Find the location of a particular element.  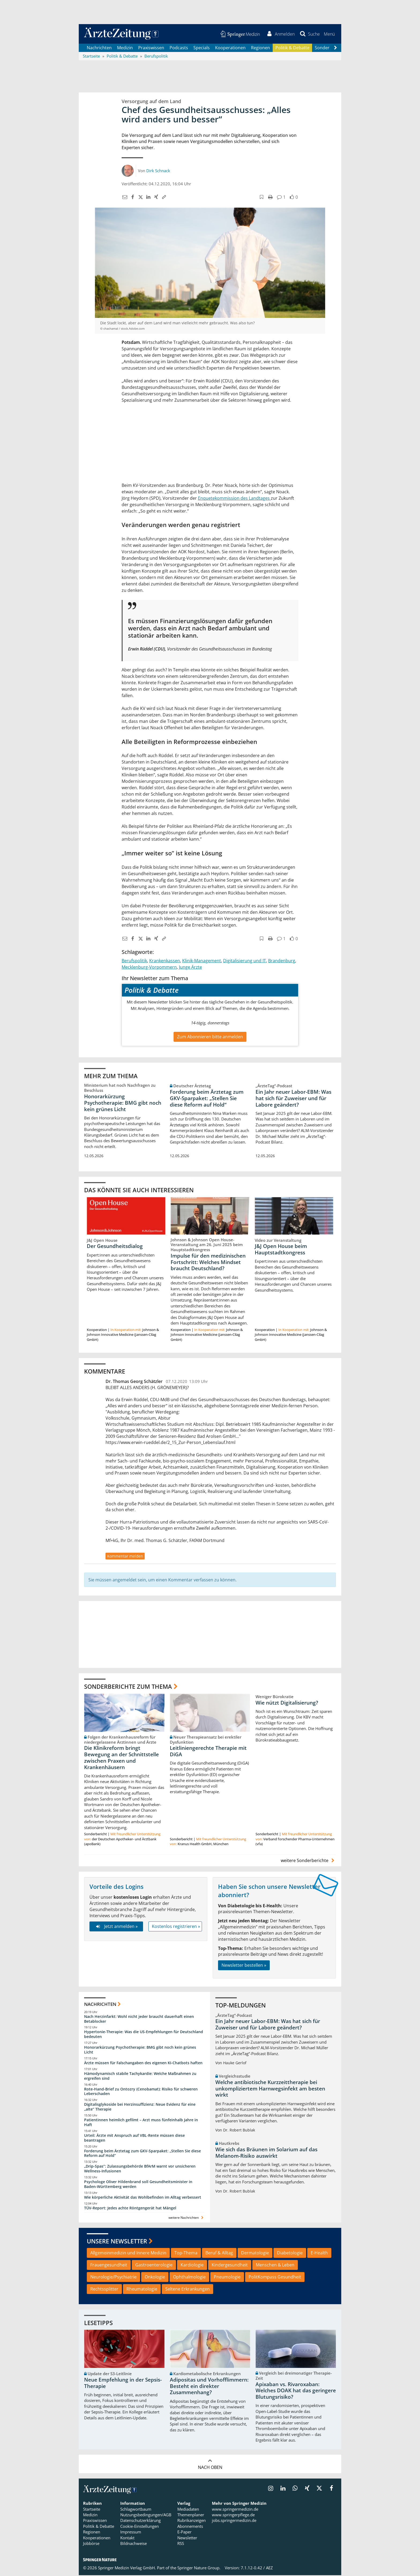

Gastroenterologie is located at coordinates (153, 2266).